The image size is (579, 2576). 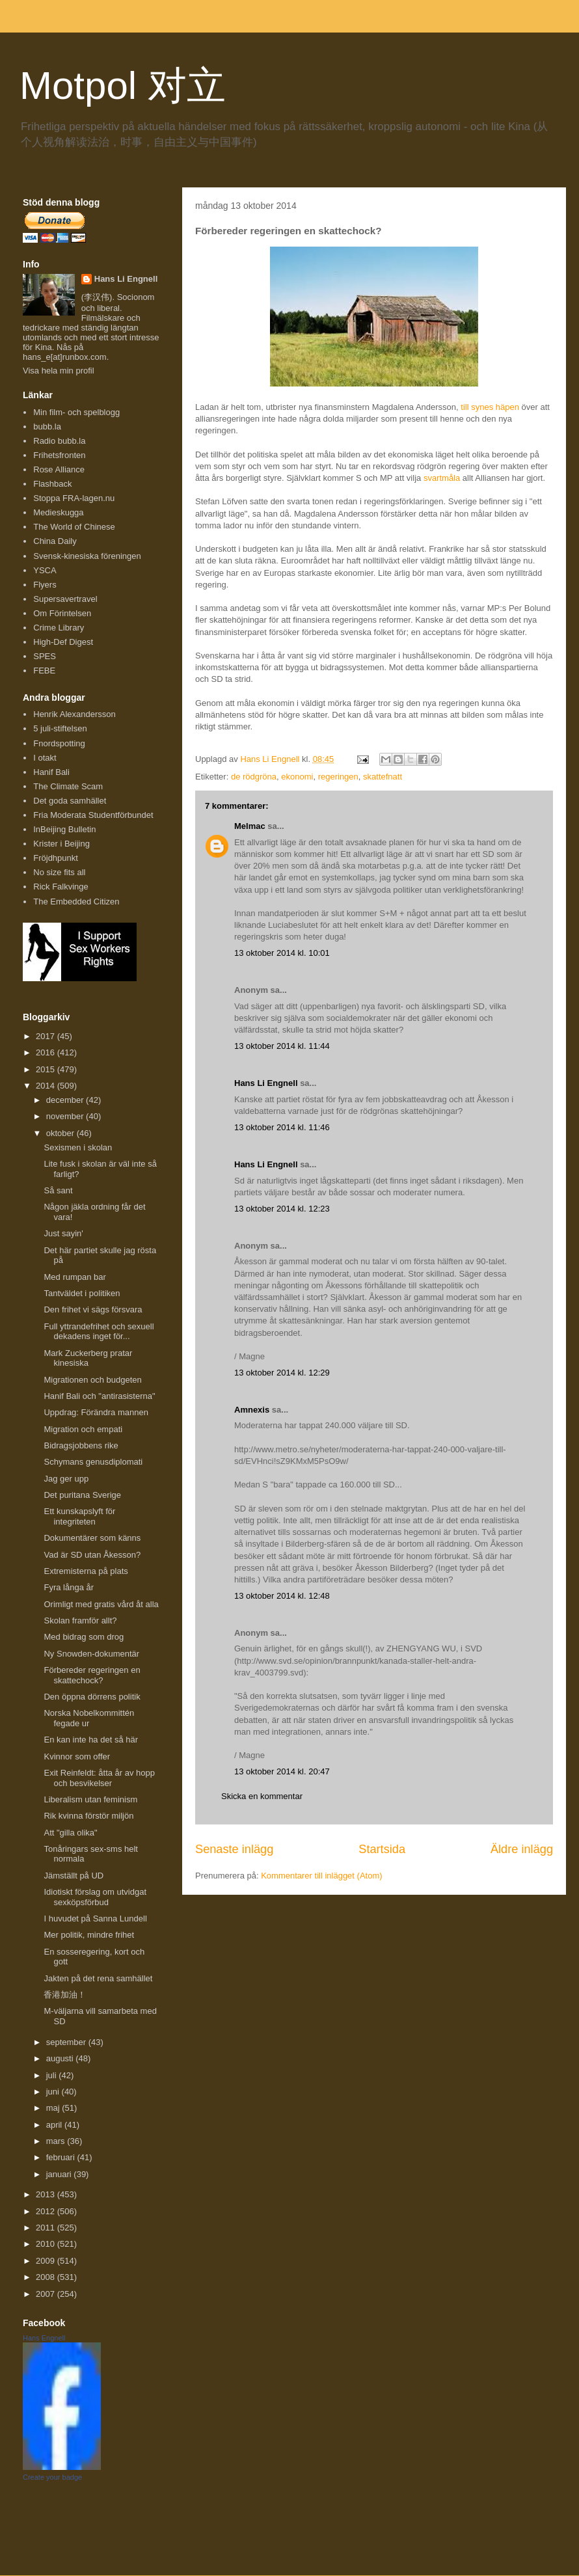 What do you see at coordinates (46, 2211) in the screenshot?
I see `2012` at bounding box center [46, 2211].